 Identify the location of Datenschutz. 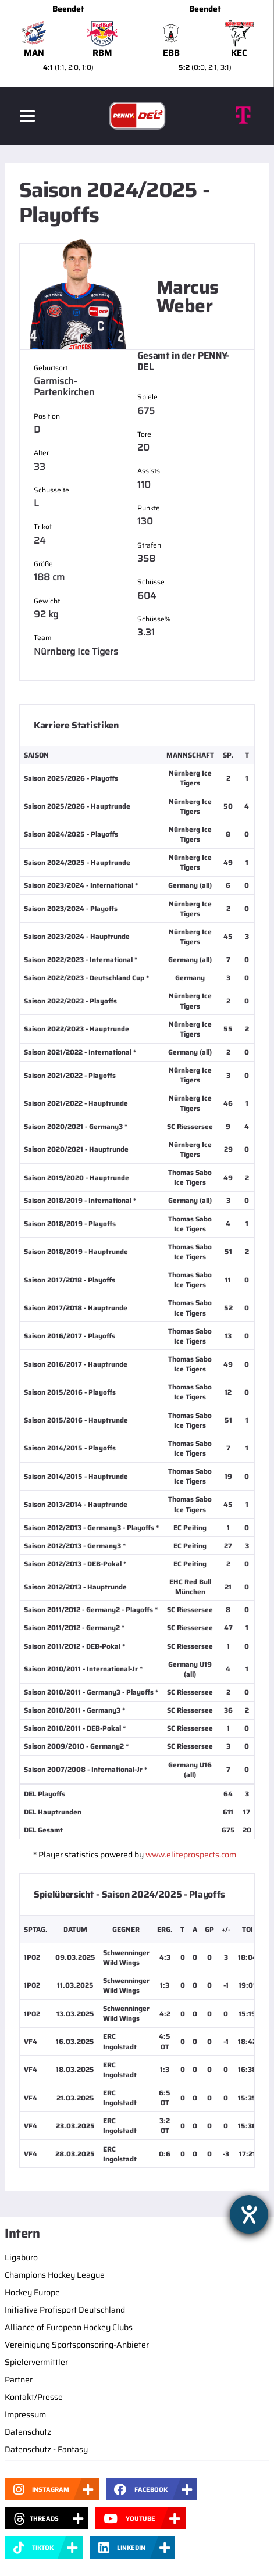
(28, 2431).